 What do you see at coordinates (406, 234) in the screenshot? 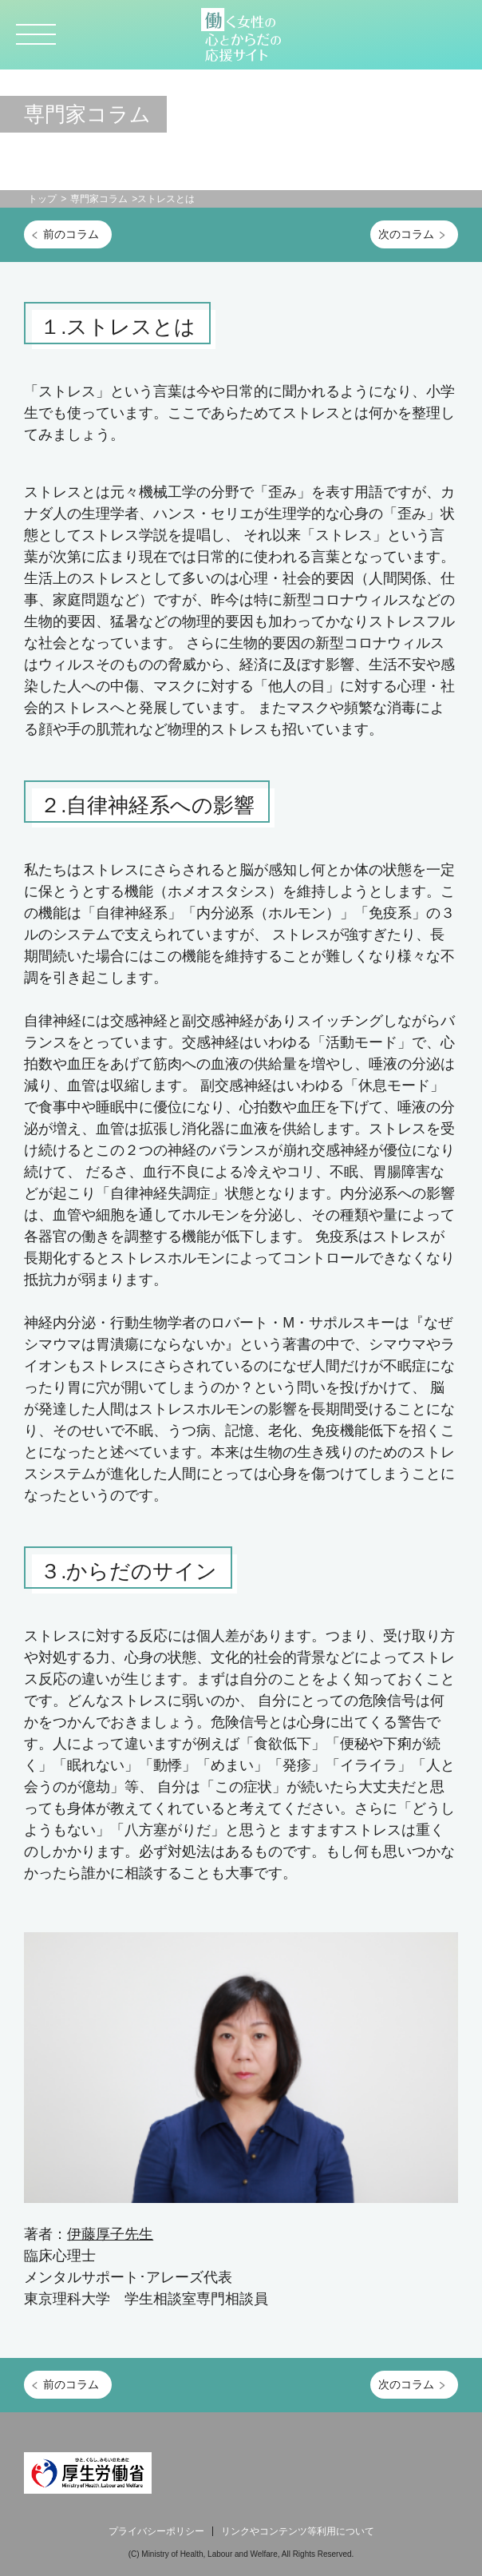
I see `次のコラム` at bounding box center [406, 234].